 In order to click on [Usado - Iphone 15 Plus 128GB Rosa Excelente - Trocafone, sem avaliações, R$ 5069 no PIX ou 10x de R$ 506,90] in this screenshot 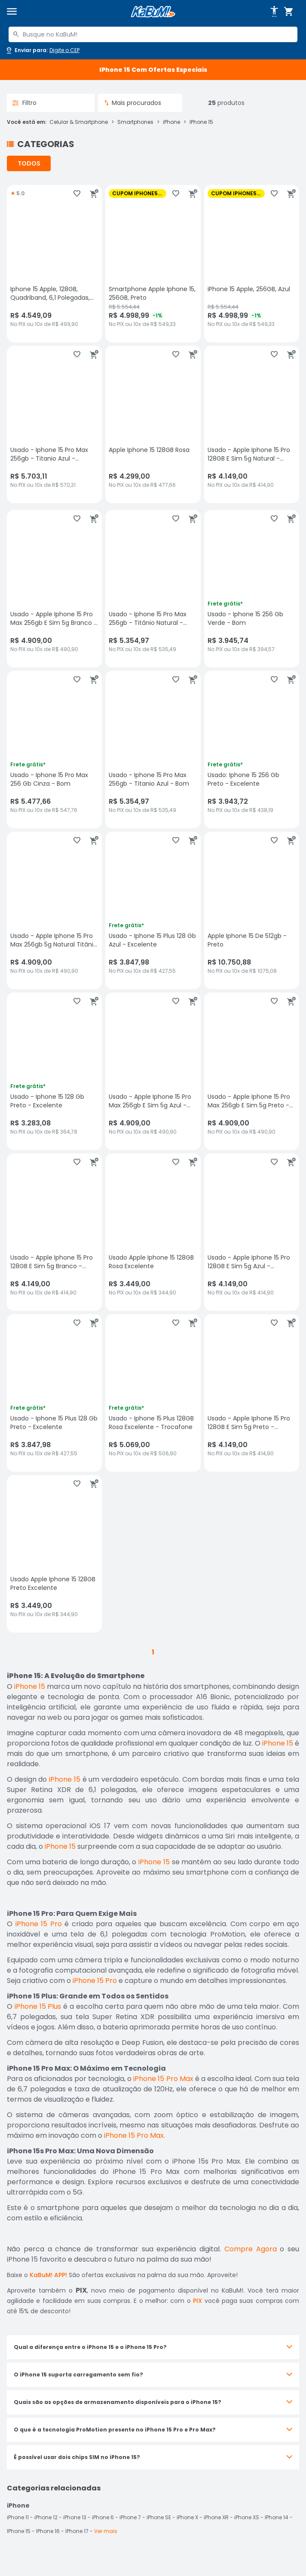, I will do `click(152, 1393)`.